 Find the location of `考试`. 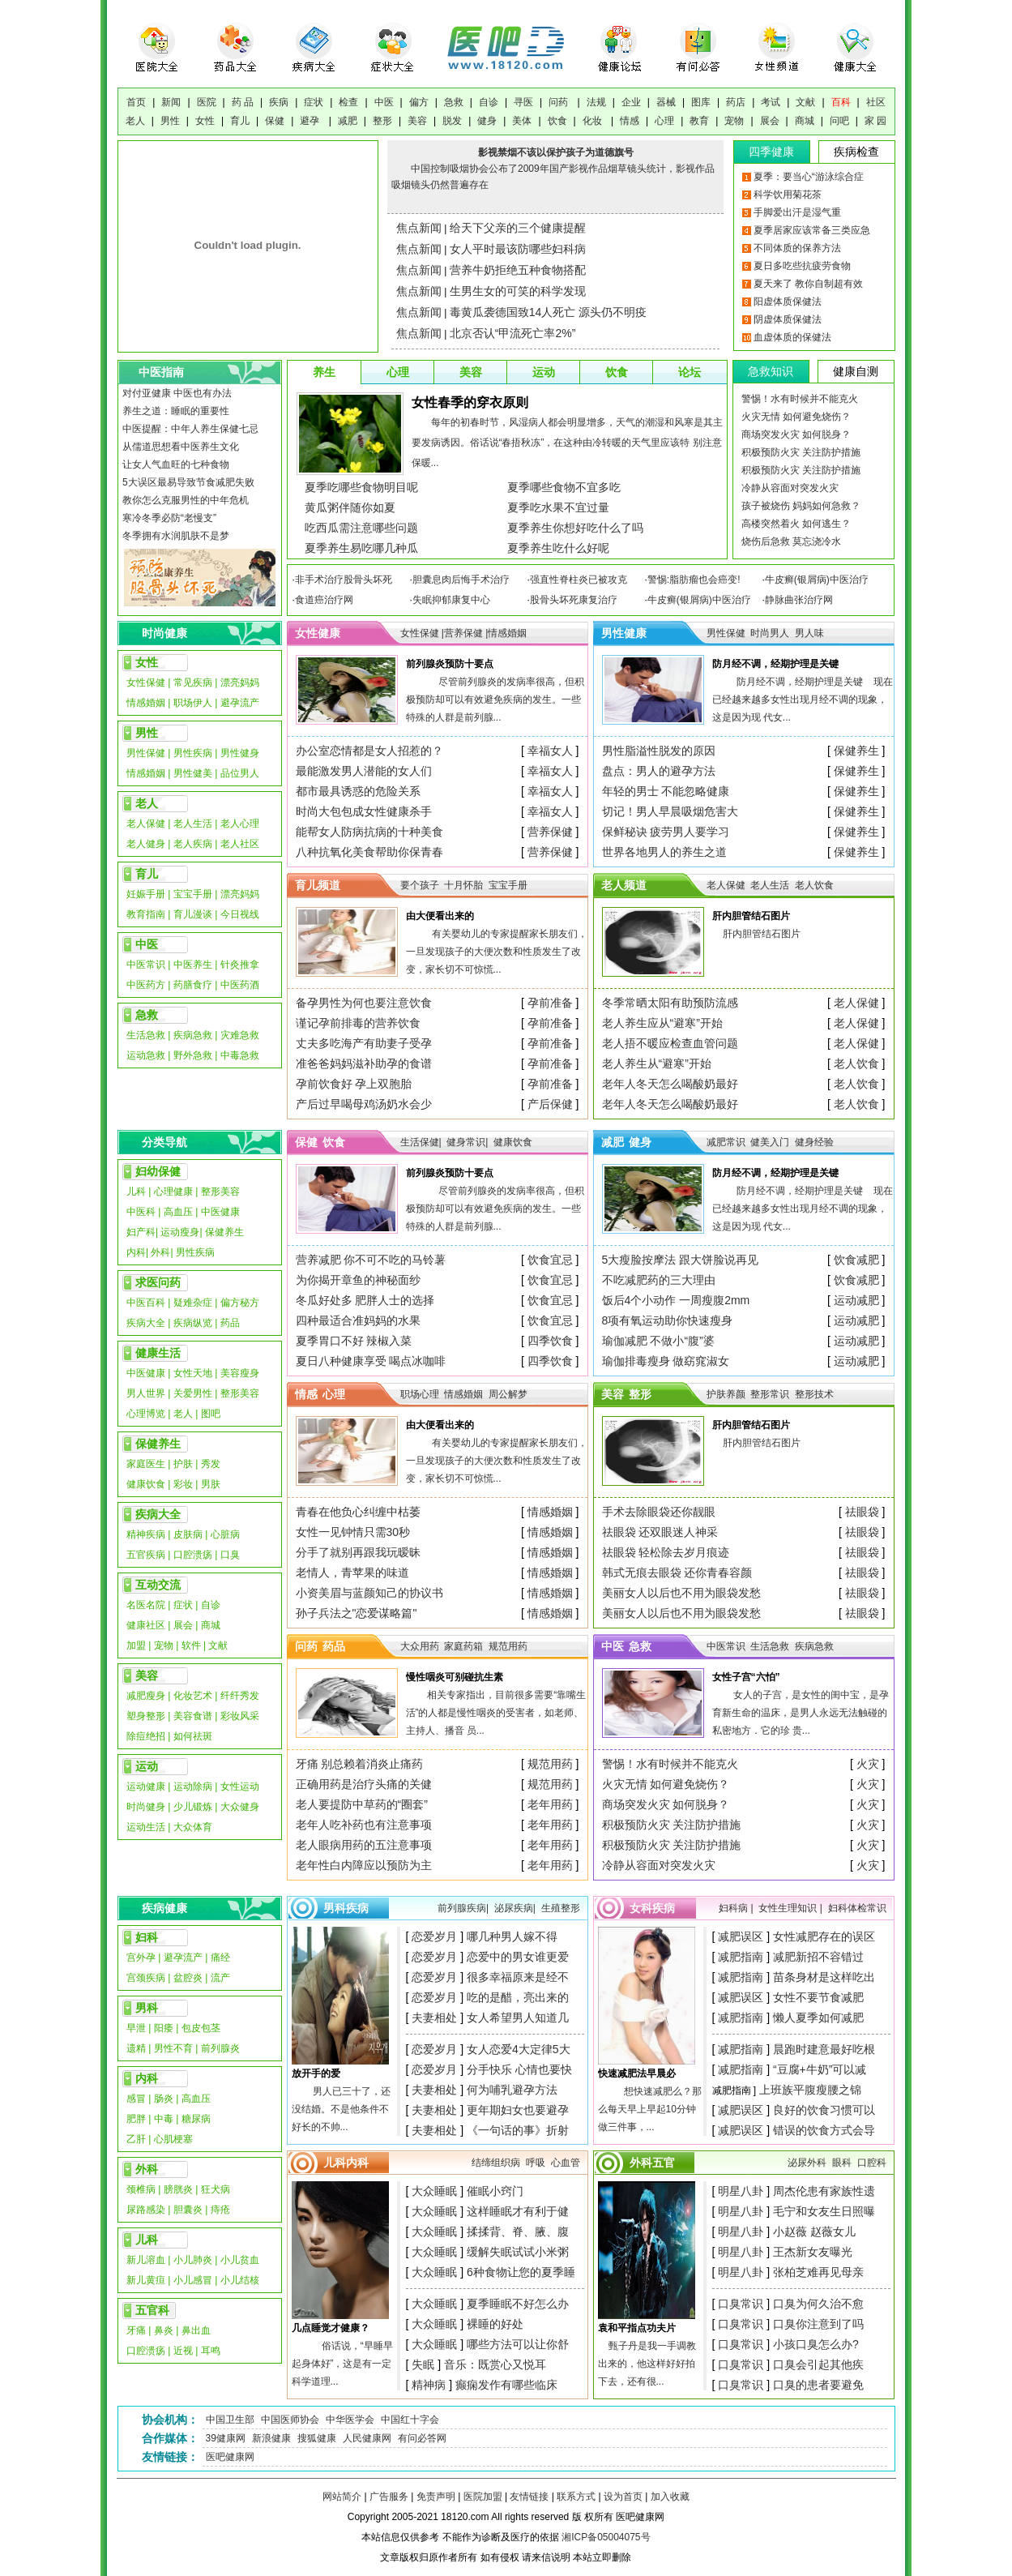

考试 is located at coordinates (770, 102).